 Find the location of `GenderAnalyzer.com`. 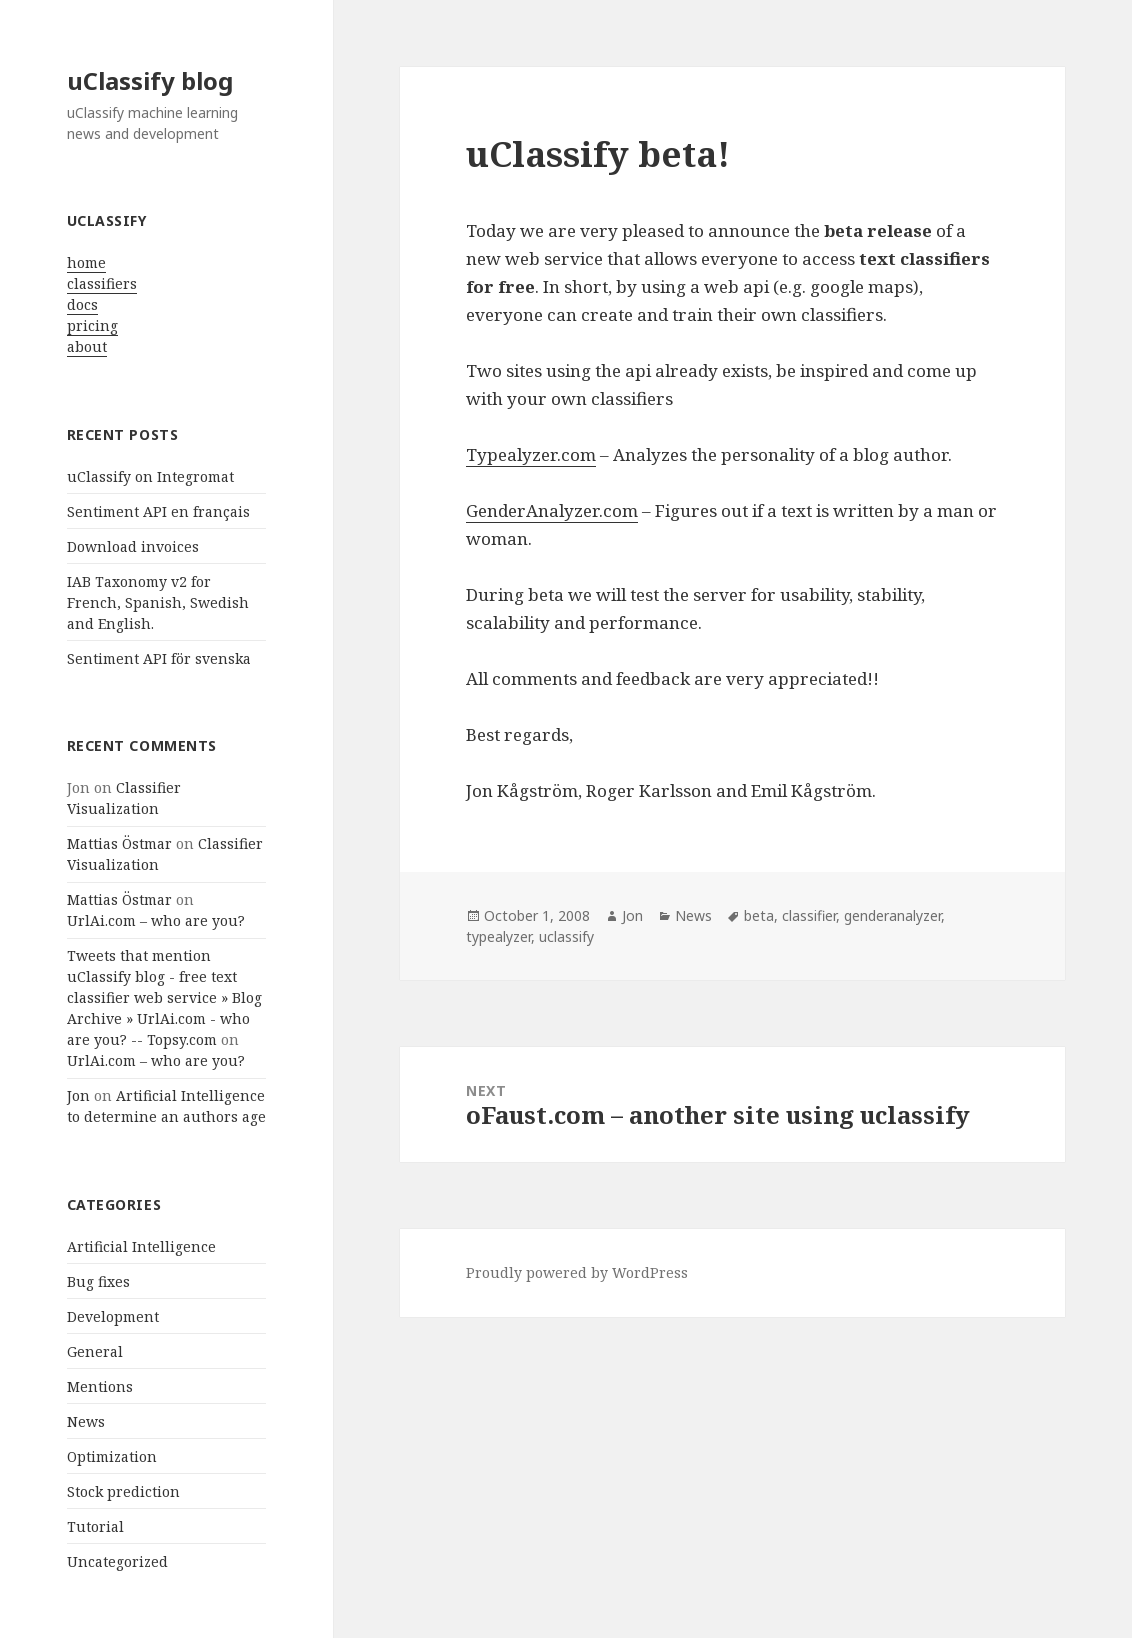

GenderAnalyzer.com is located at coordinates (552, 510).